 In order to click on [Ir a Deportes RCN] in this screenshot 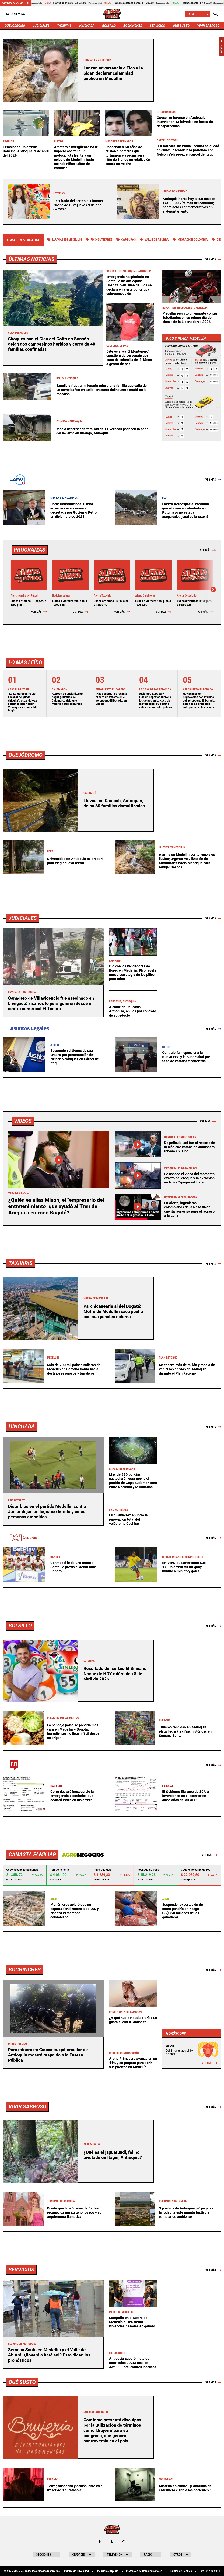, I will do `click(23, 1537)`.